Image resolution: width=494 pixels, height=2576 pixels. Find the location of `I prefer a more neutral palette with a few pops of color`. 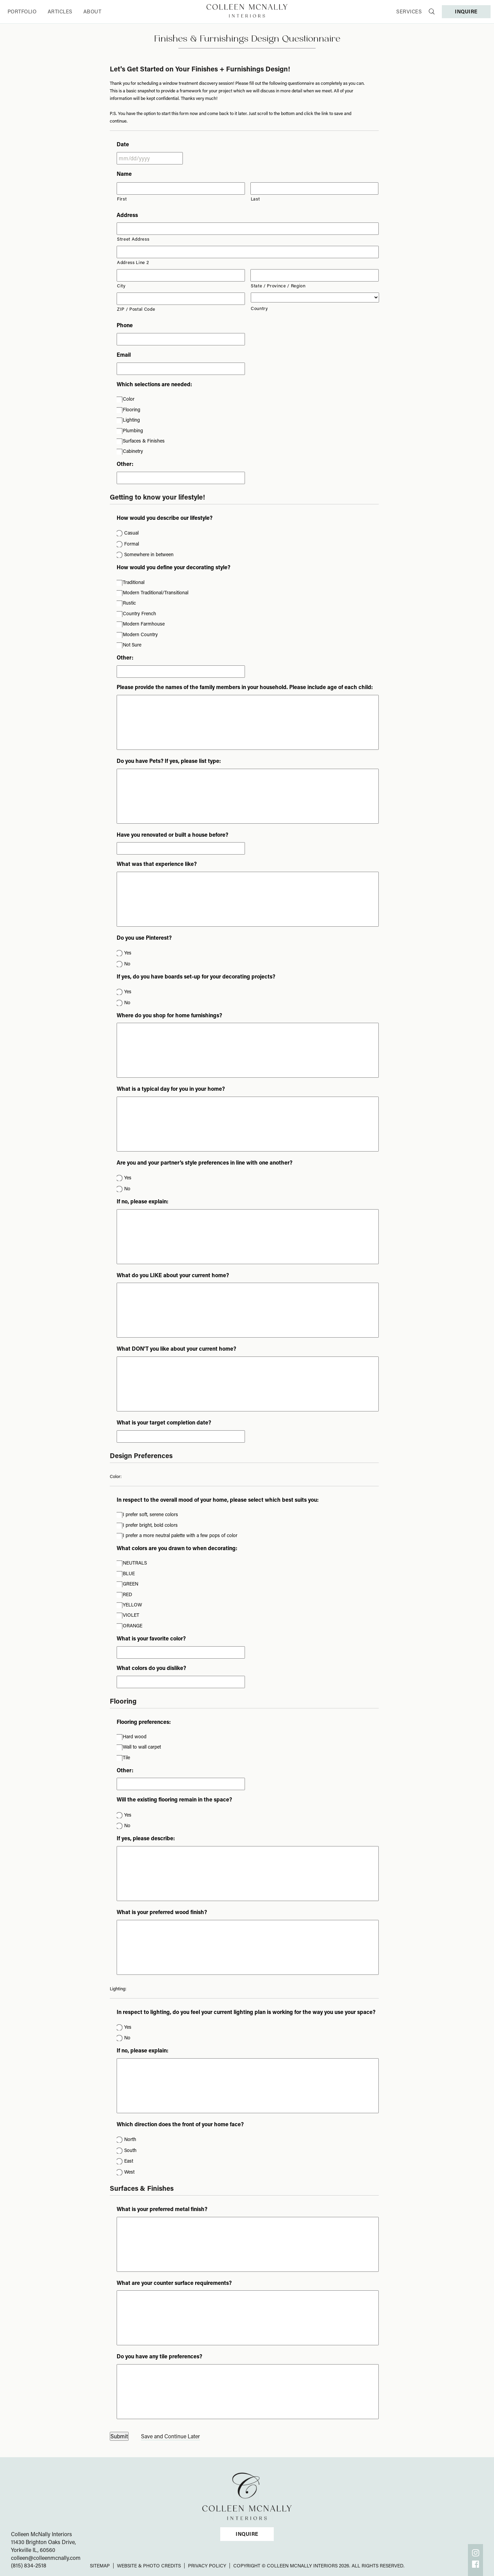

I prefer a more neutral palette with a few pops of color is located at coordinates (180, 1535).